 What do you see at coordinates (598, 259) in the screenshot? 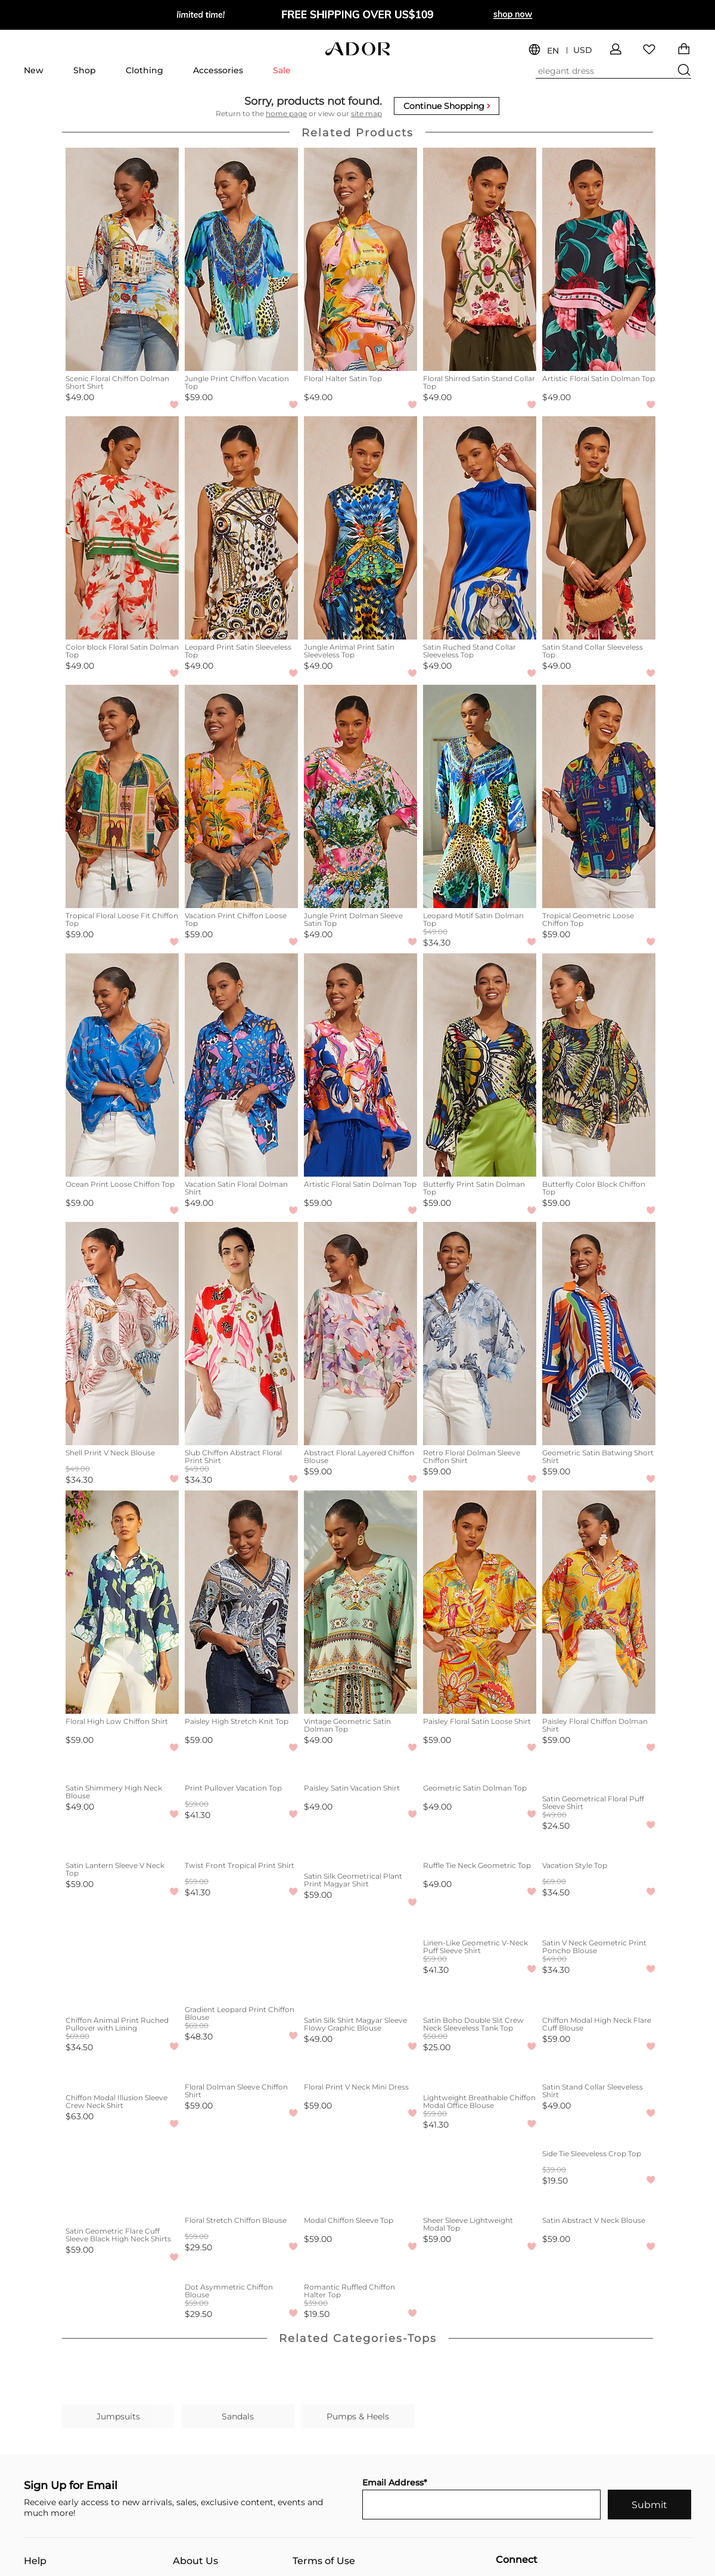
I see `[Artistic Floral Satin Dolman Top]` at bounding box center [598, 259].